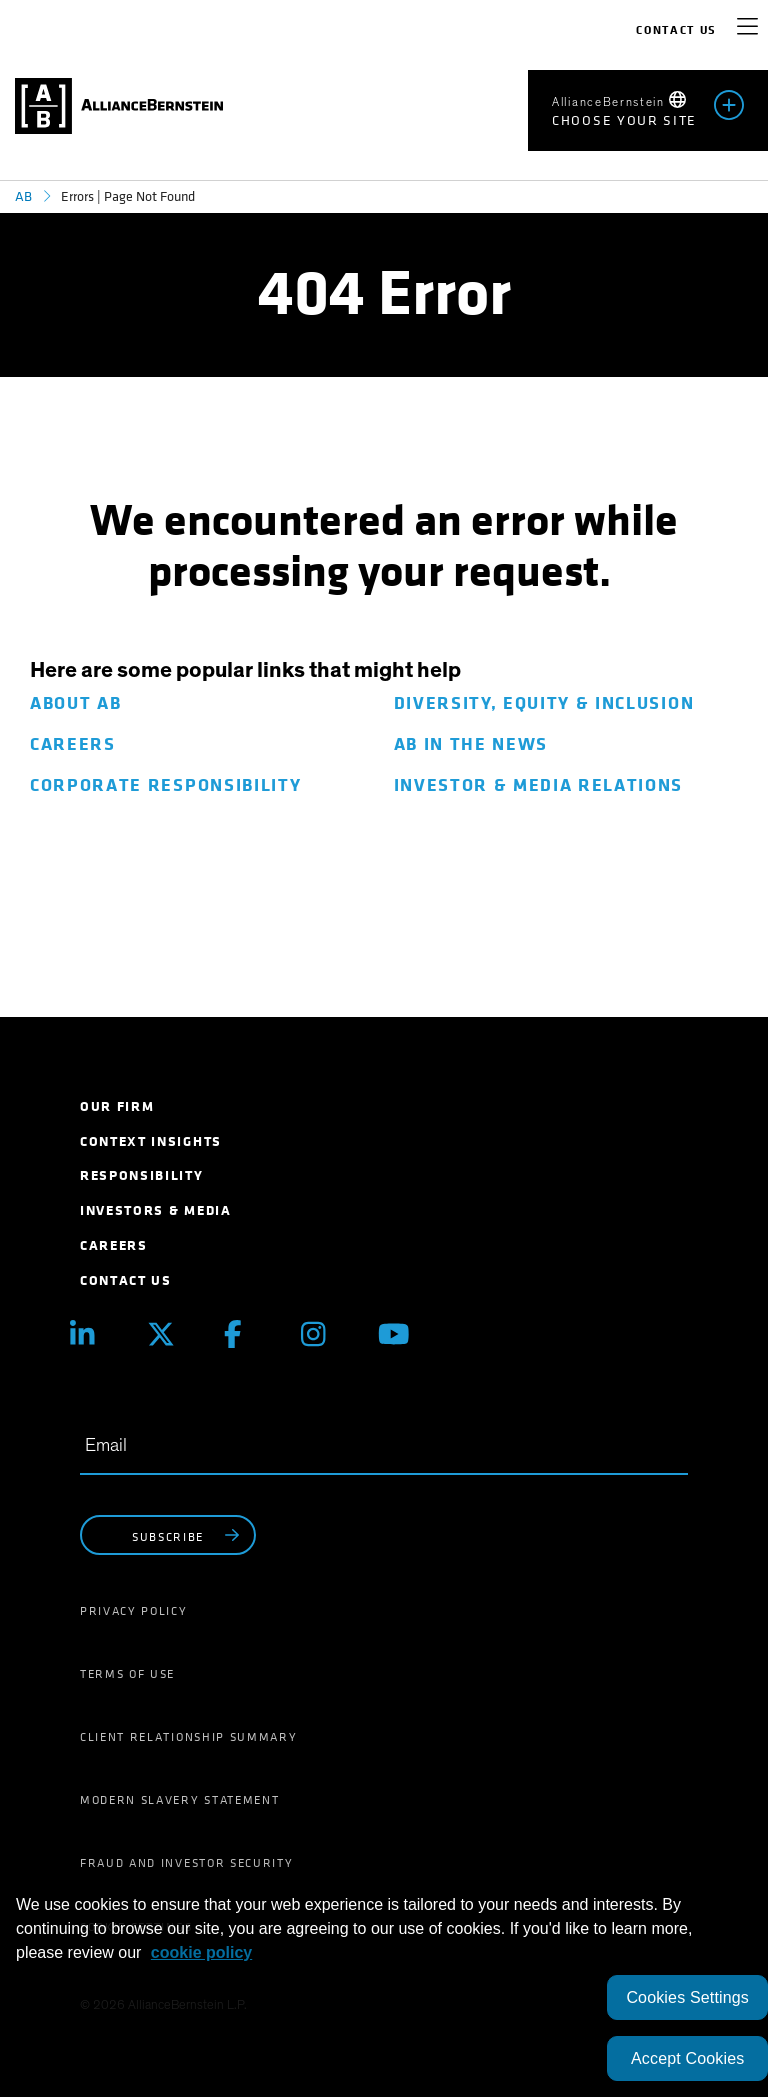  What do you see at coordinates (75, 703) in the screenshot?
I see `About AB [menuitem]` at bounding box center [75, 703].